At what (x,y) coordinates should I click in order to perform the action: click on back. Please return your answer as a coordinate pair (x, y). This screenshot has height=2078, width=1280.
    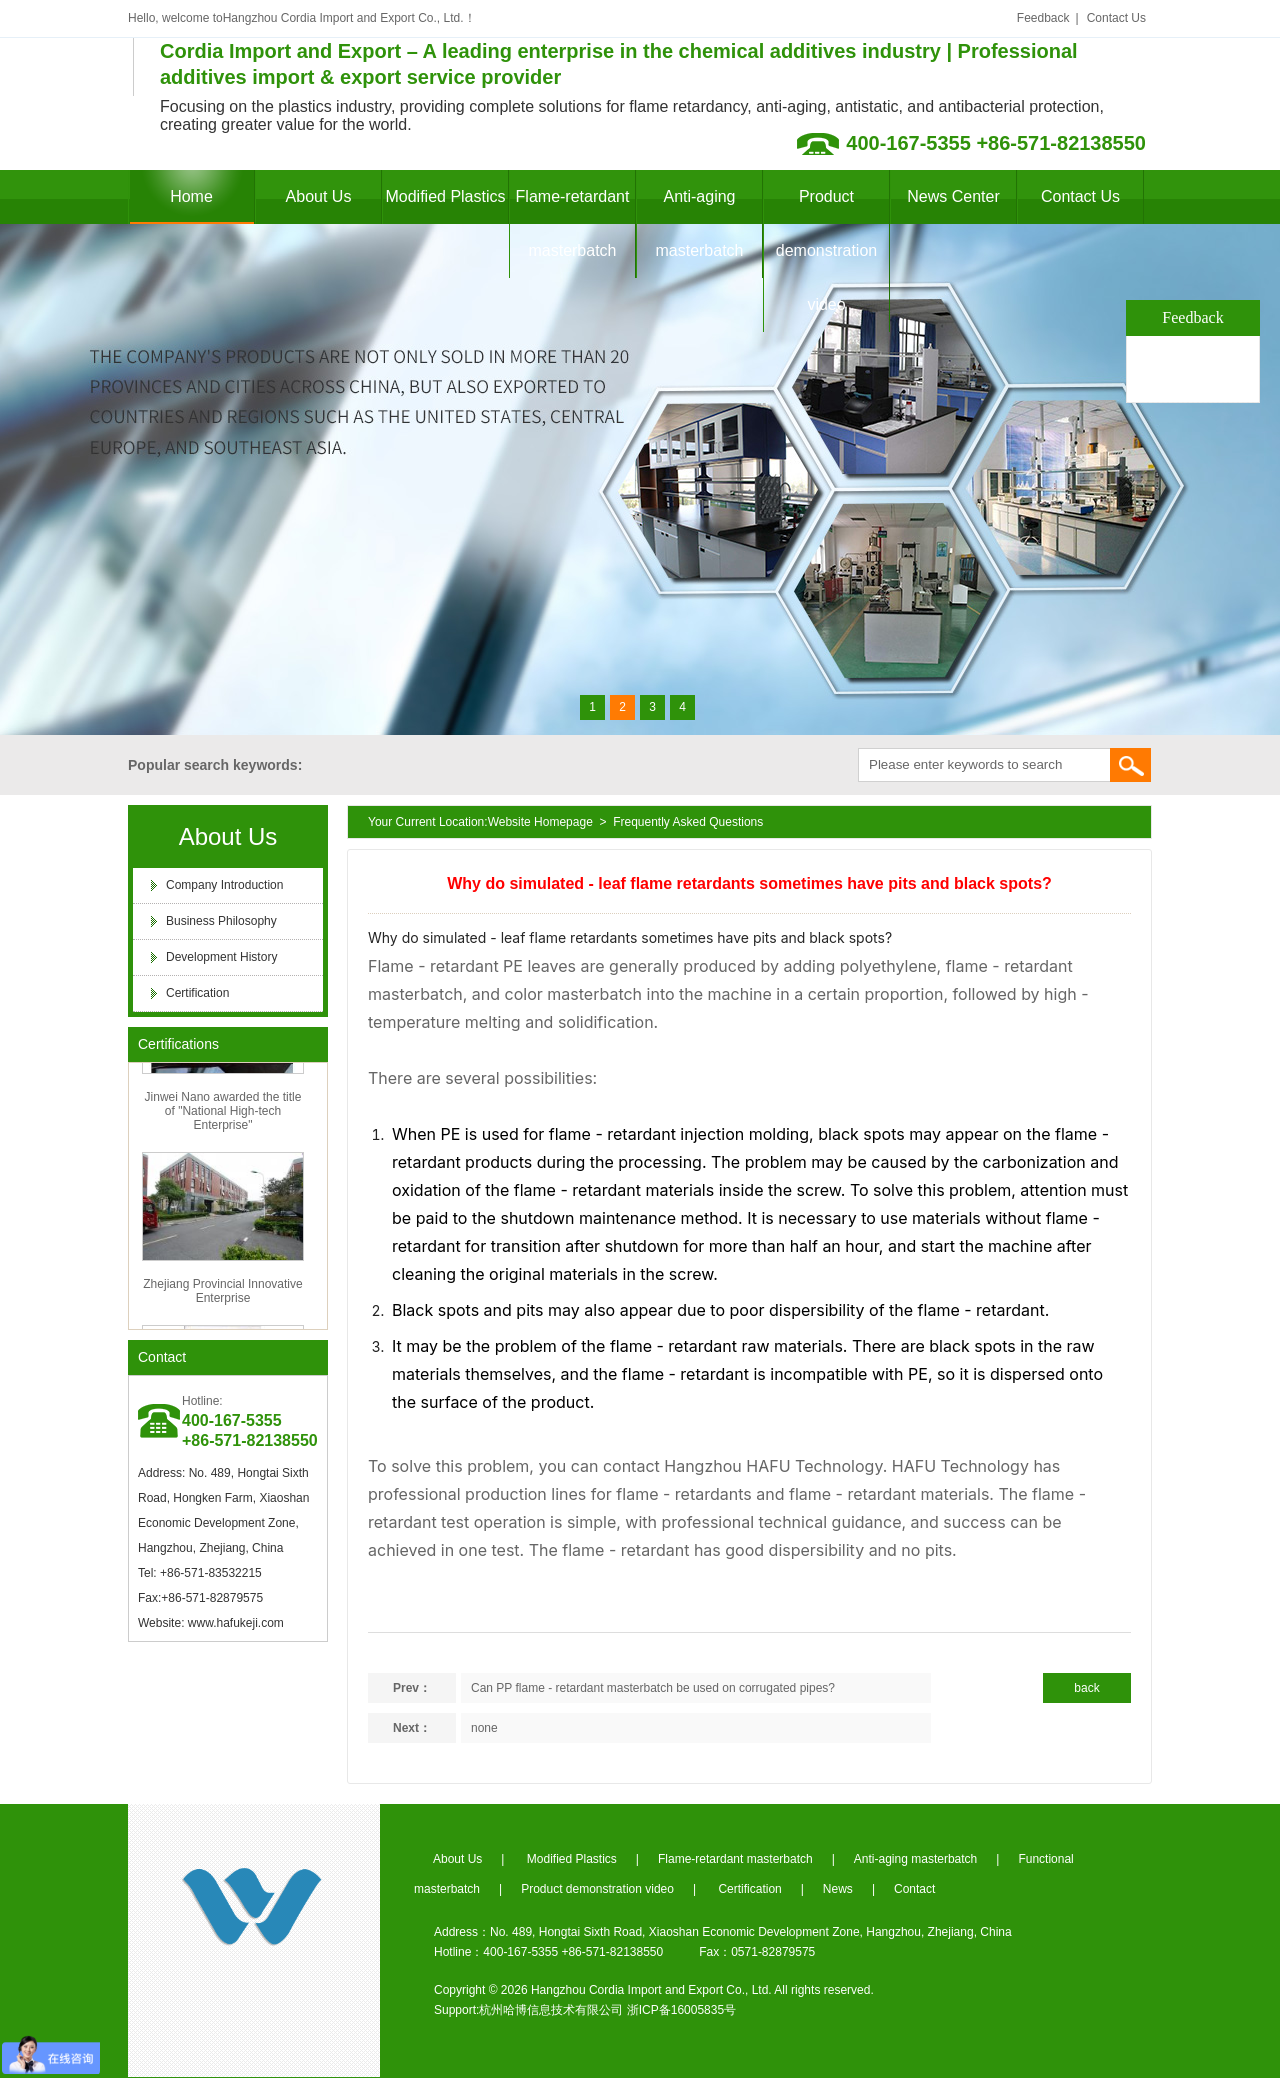
    Looking at the image, I should click on (1086, 1688).